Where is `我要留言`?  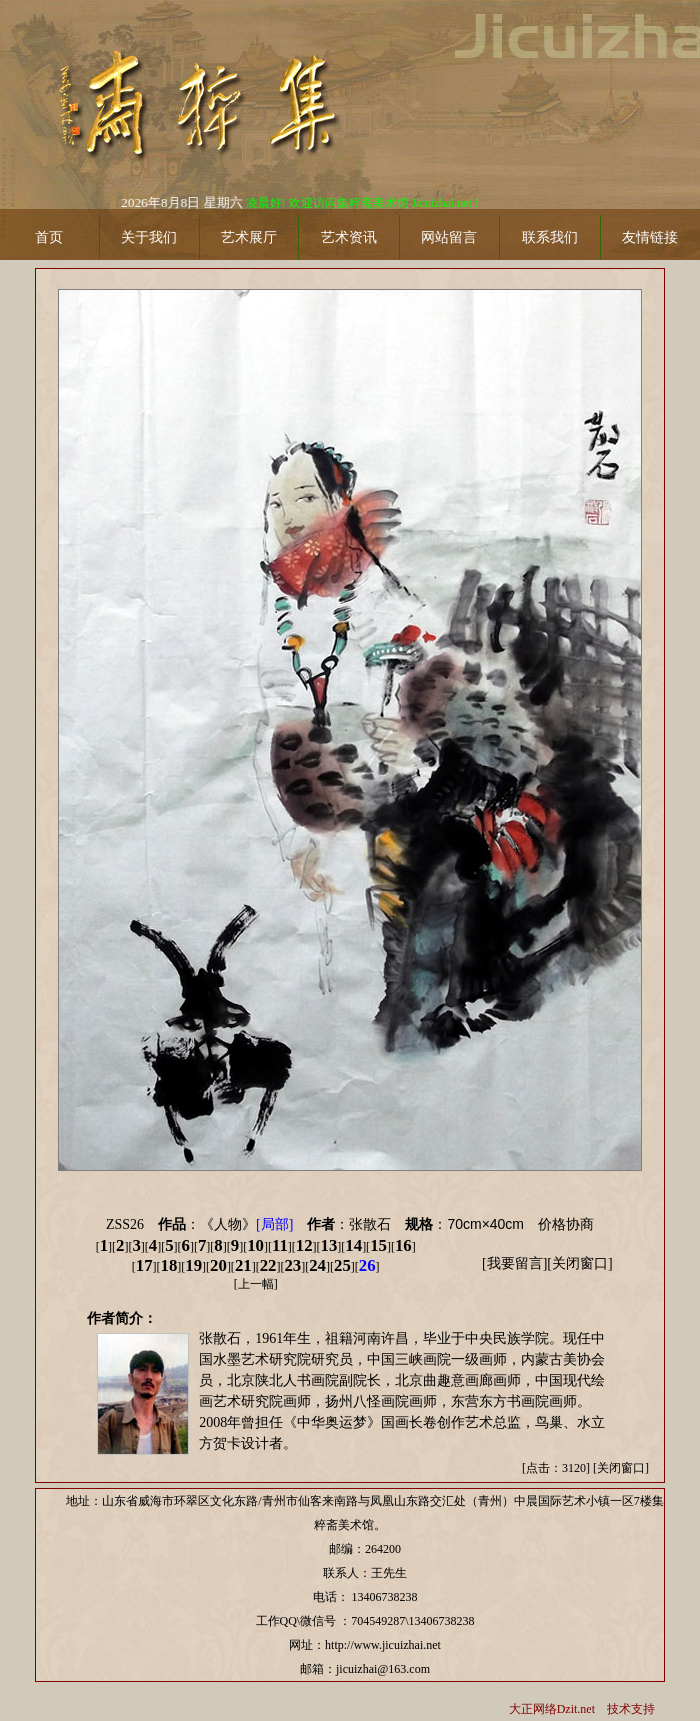 我要留言 is located at coordinates (515, 1263).